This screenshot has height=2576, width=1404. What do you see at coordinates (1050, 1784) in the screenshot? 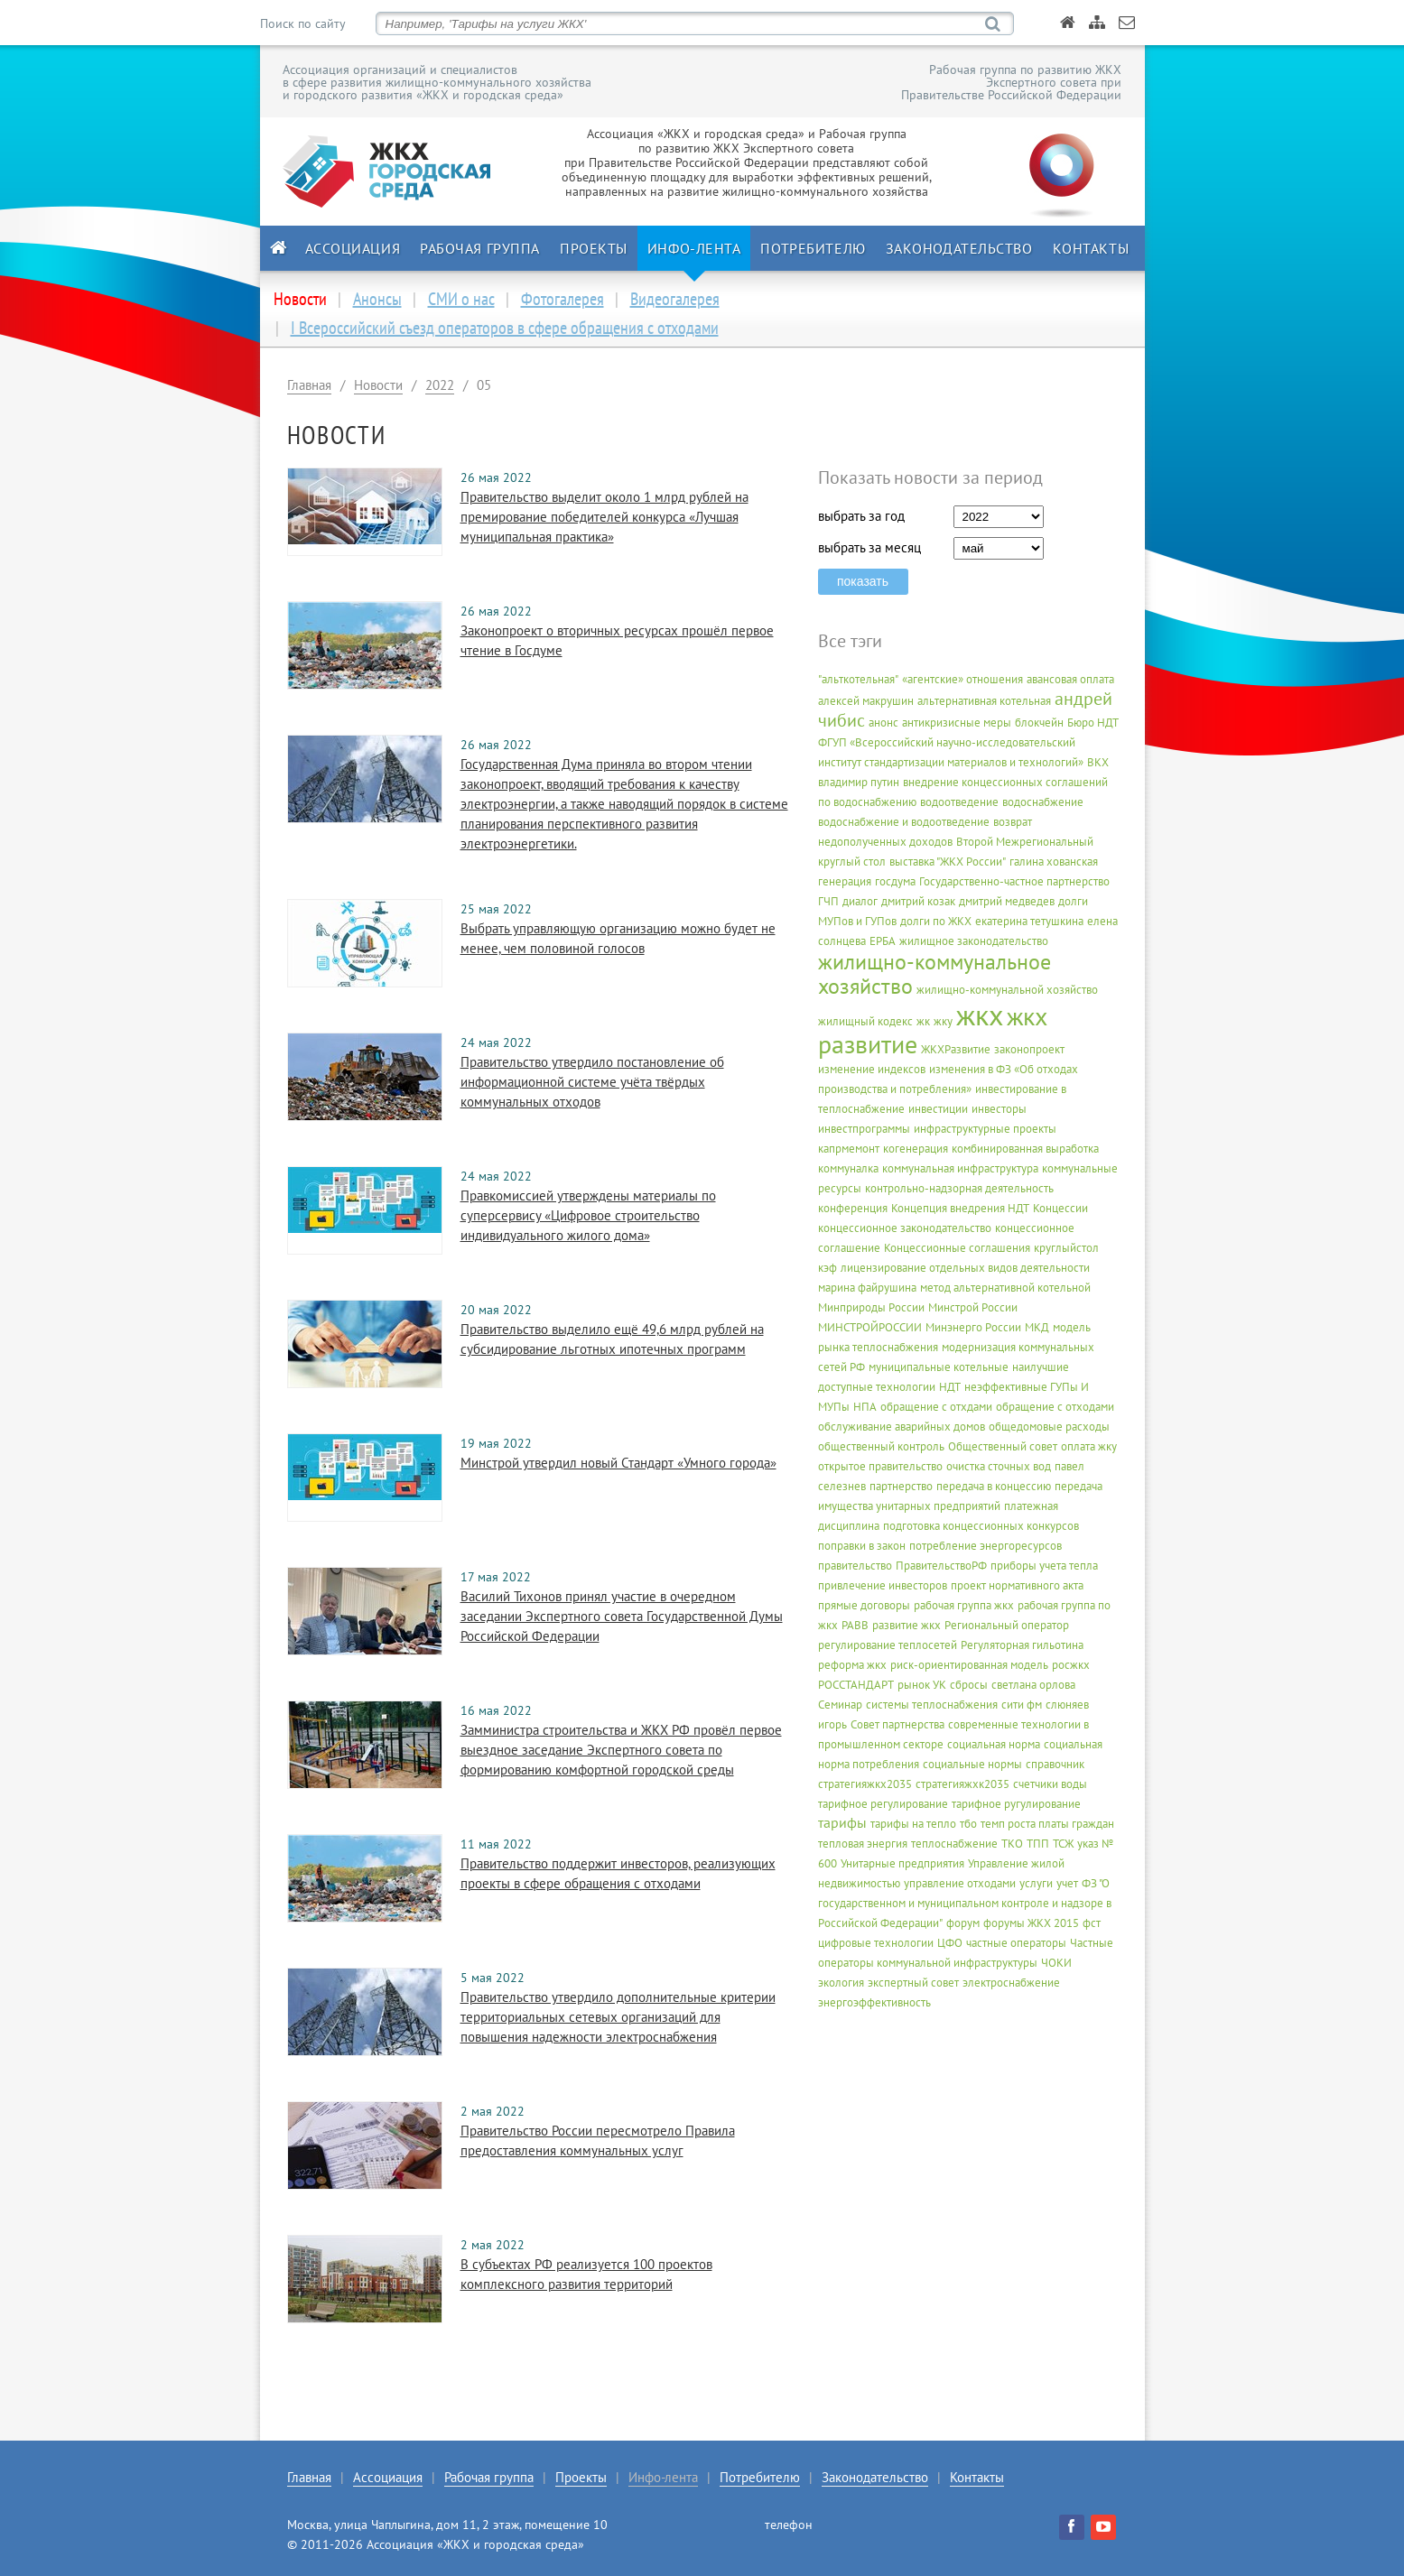
I see `счетчики воды` at bounding box center [1050, 1784].